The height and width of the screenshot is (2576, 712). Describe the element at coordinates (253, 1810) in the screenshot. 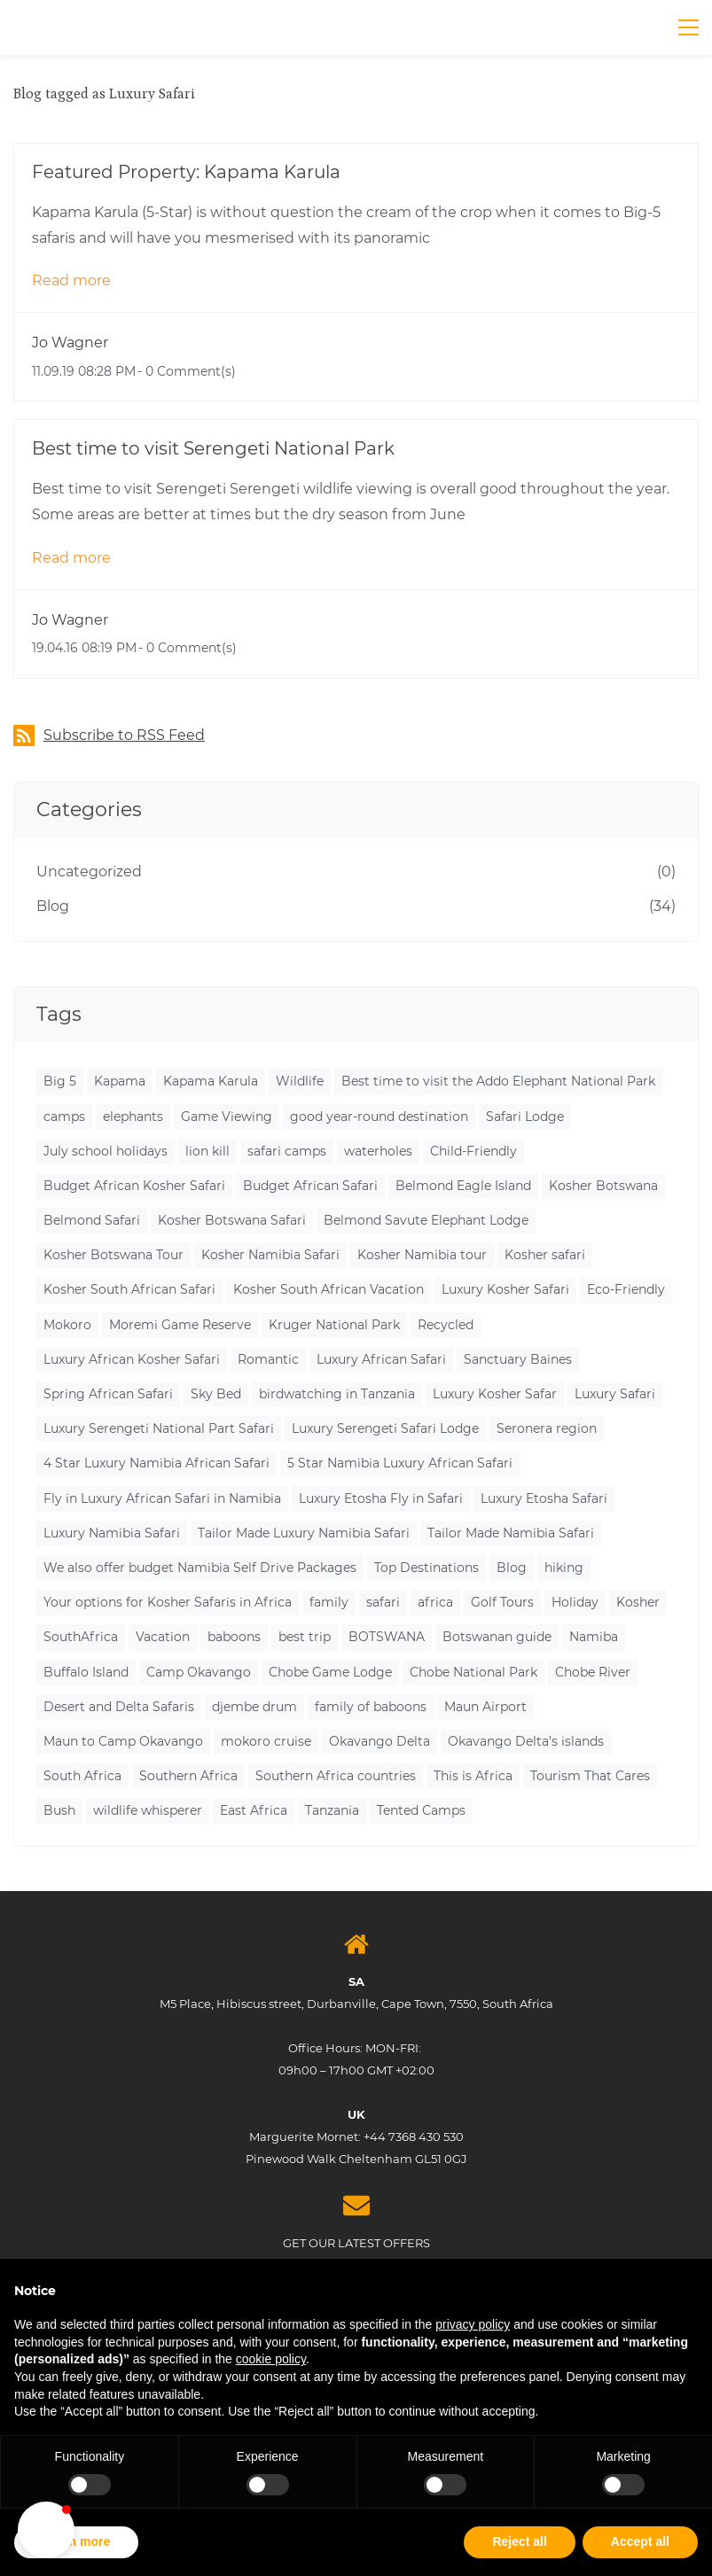

I see `East Africa` at that location.